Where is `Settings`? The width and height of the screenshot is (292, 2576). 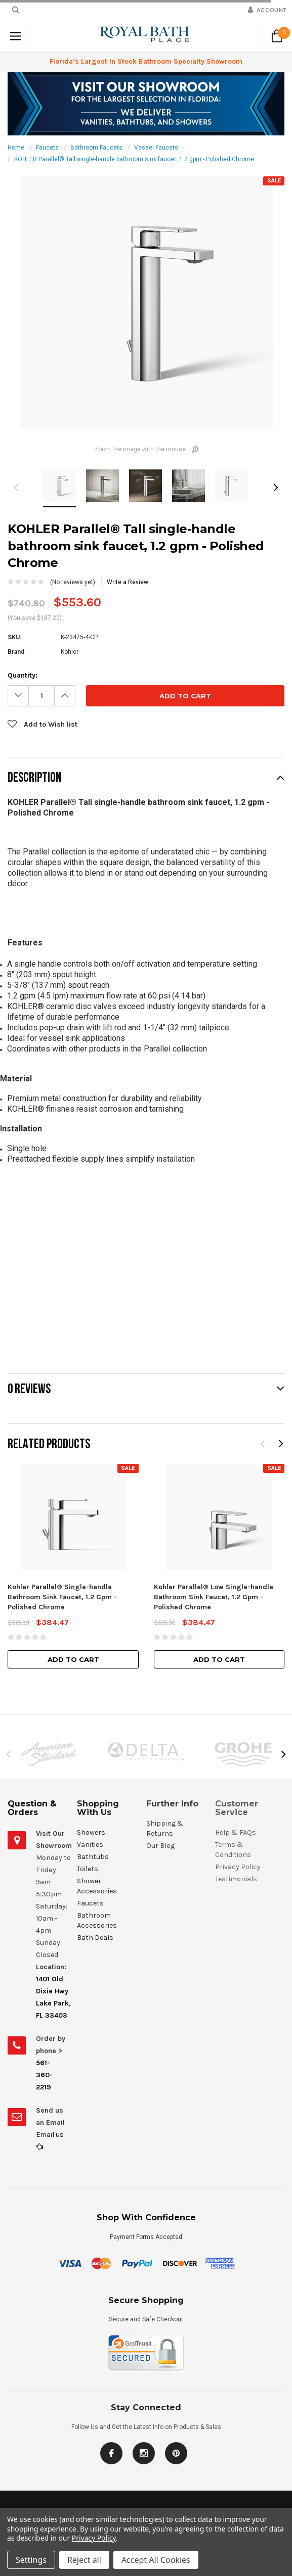
Settings is located at coordinates (31, 2559).